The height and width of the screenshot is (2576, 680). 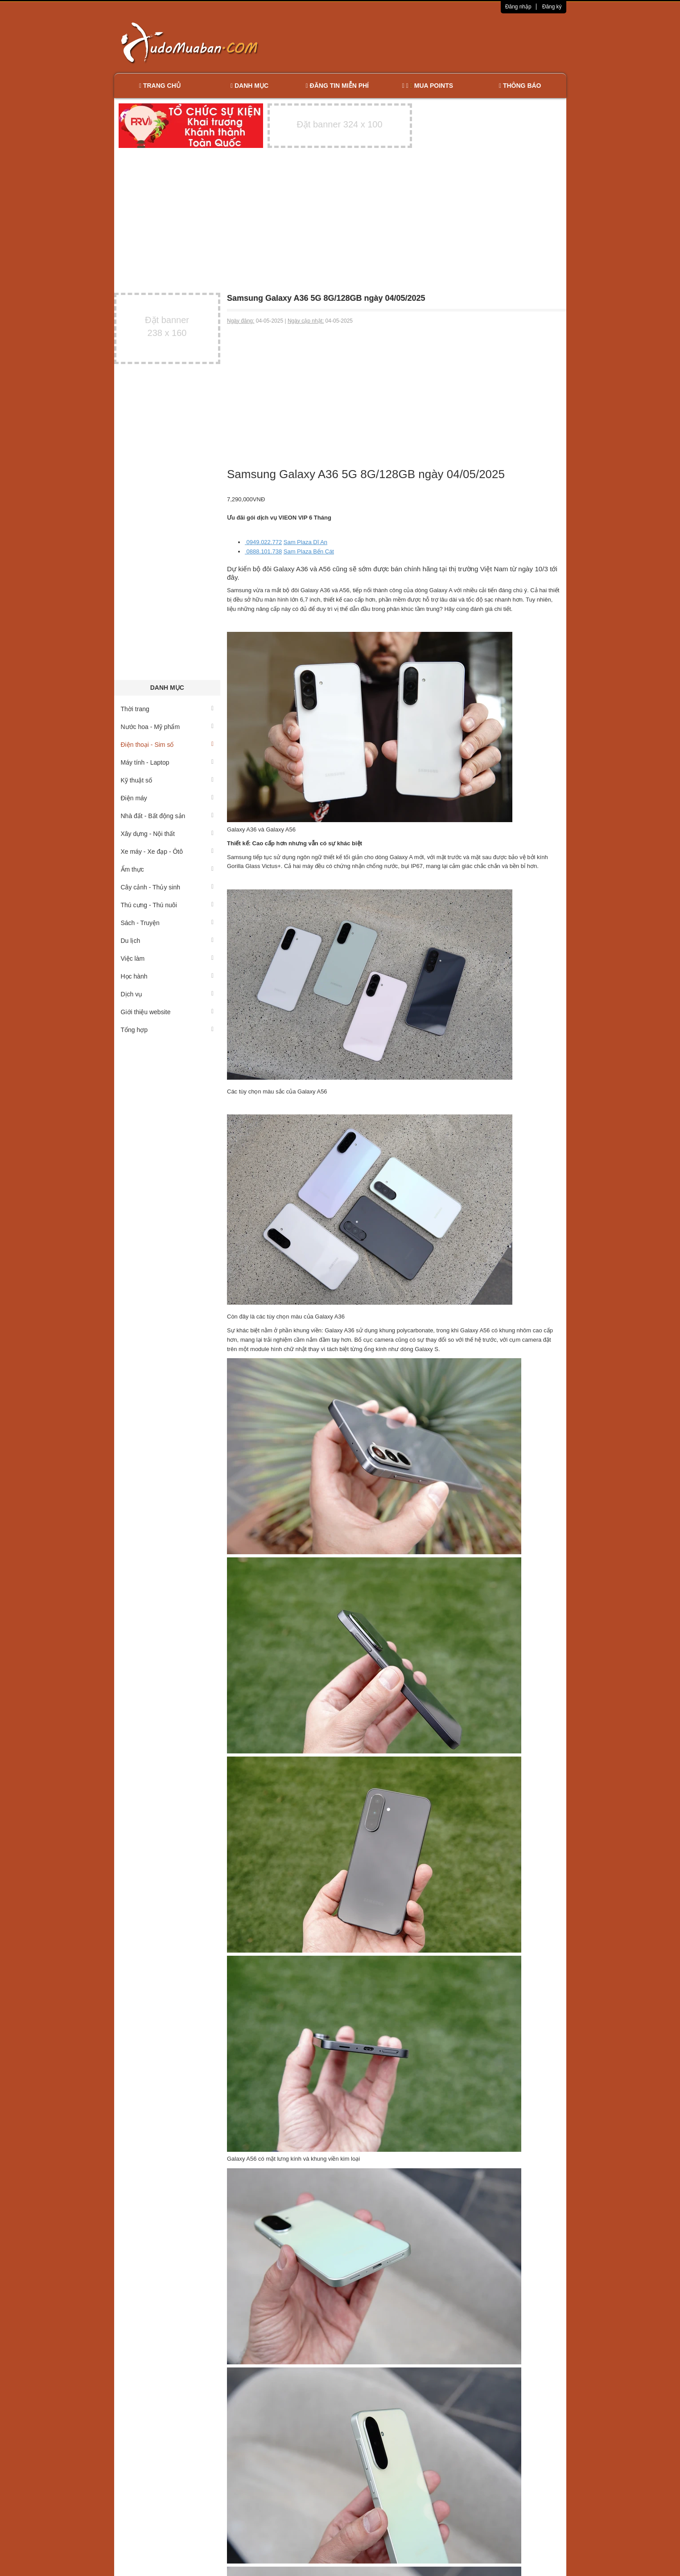 What do you see at coordinates (167, 976) in the screenshot?
I see `Học hành` at bounding box center [167, 976].